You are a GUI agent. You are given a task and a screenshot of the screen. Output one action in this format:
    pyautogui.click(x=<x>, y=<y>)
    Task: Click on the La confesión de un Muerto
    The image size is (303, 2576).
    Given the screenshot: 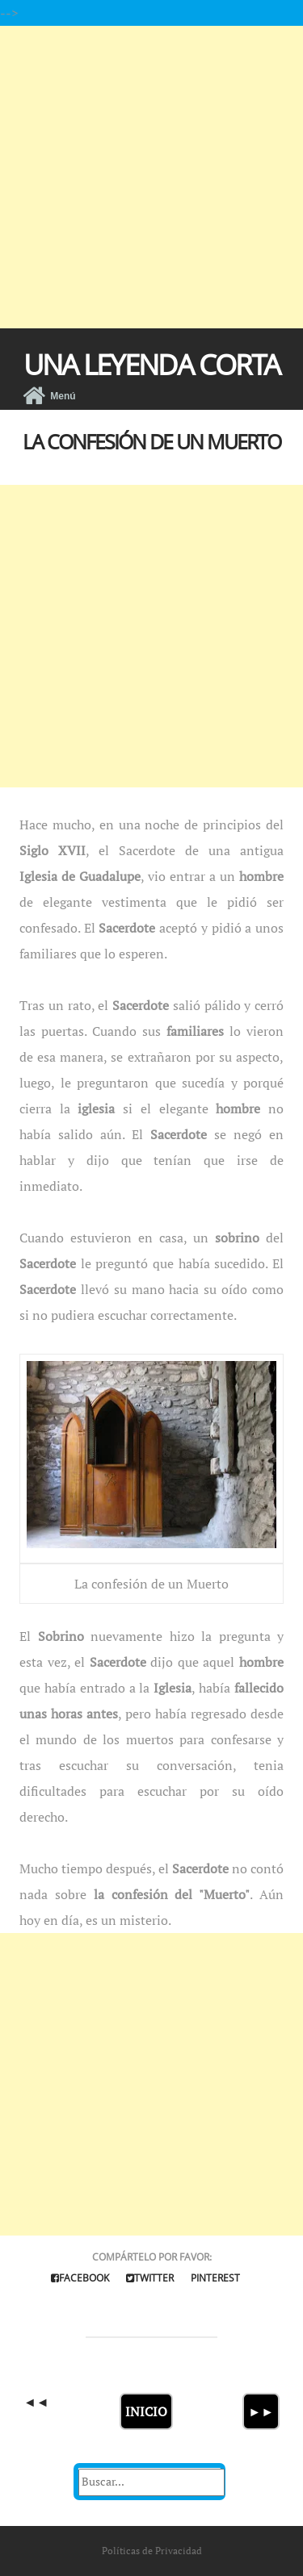 What is the action you would take?
    pyautogui.click(x=151, y=441)
    